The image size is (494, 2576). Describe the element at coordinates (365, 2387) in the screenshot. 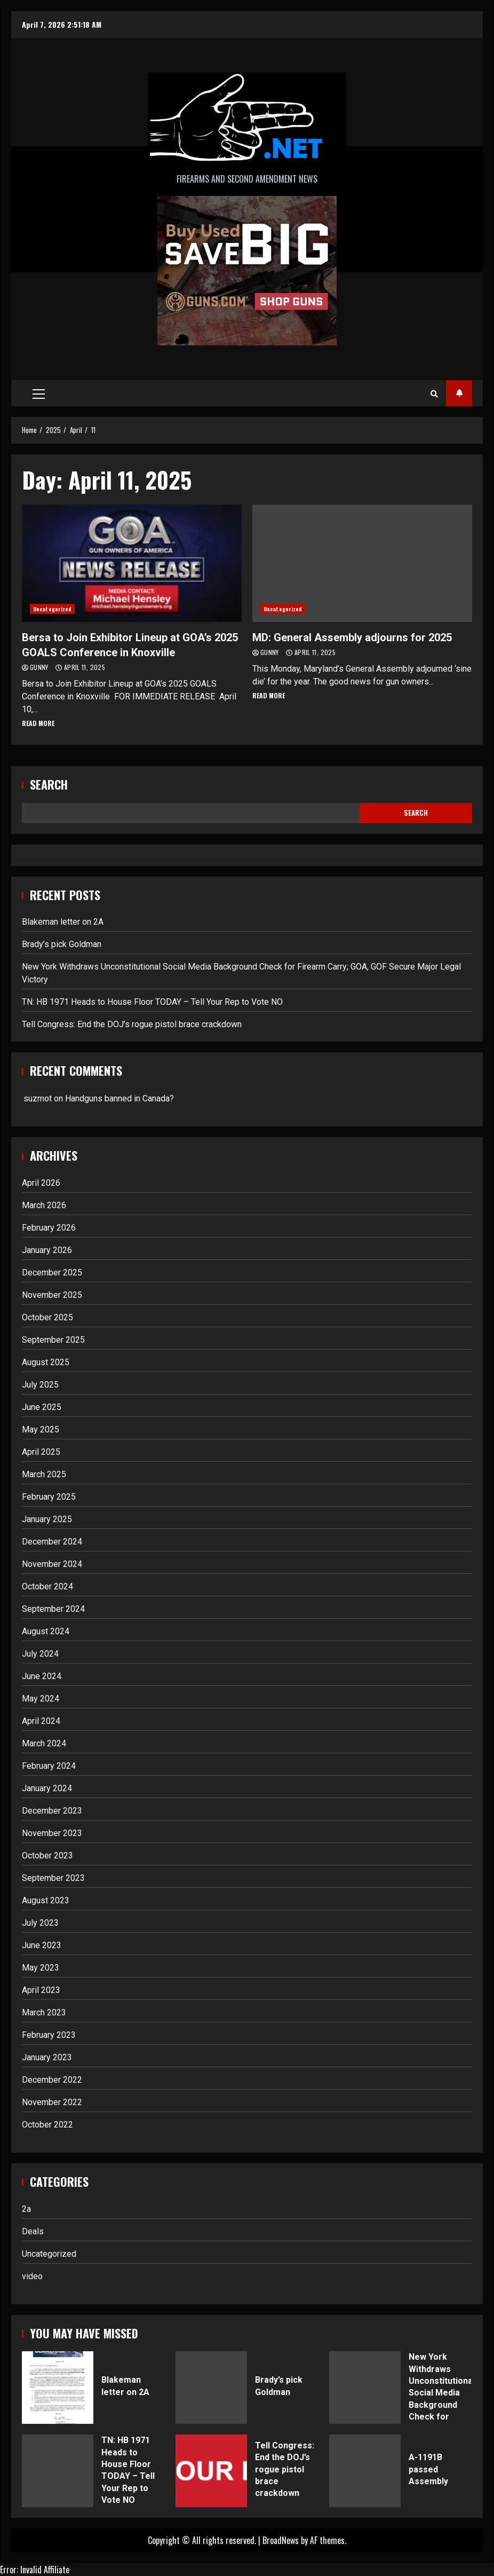

I see `New York Withdraws Unconstitutional Social Media Background Check for Firearm Carry; GOA, GOF Secure Major Legal Victory` at that location.